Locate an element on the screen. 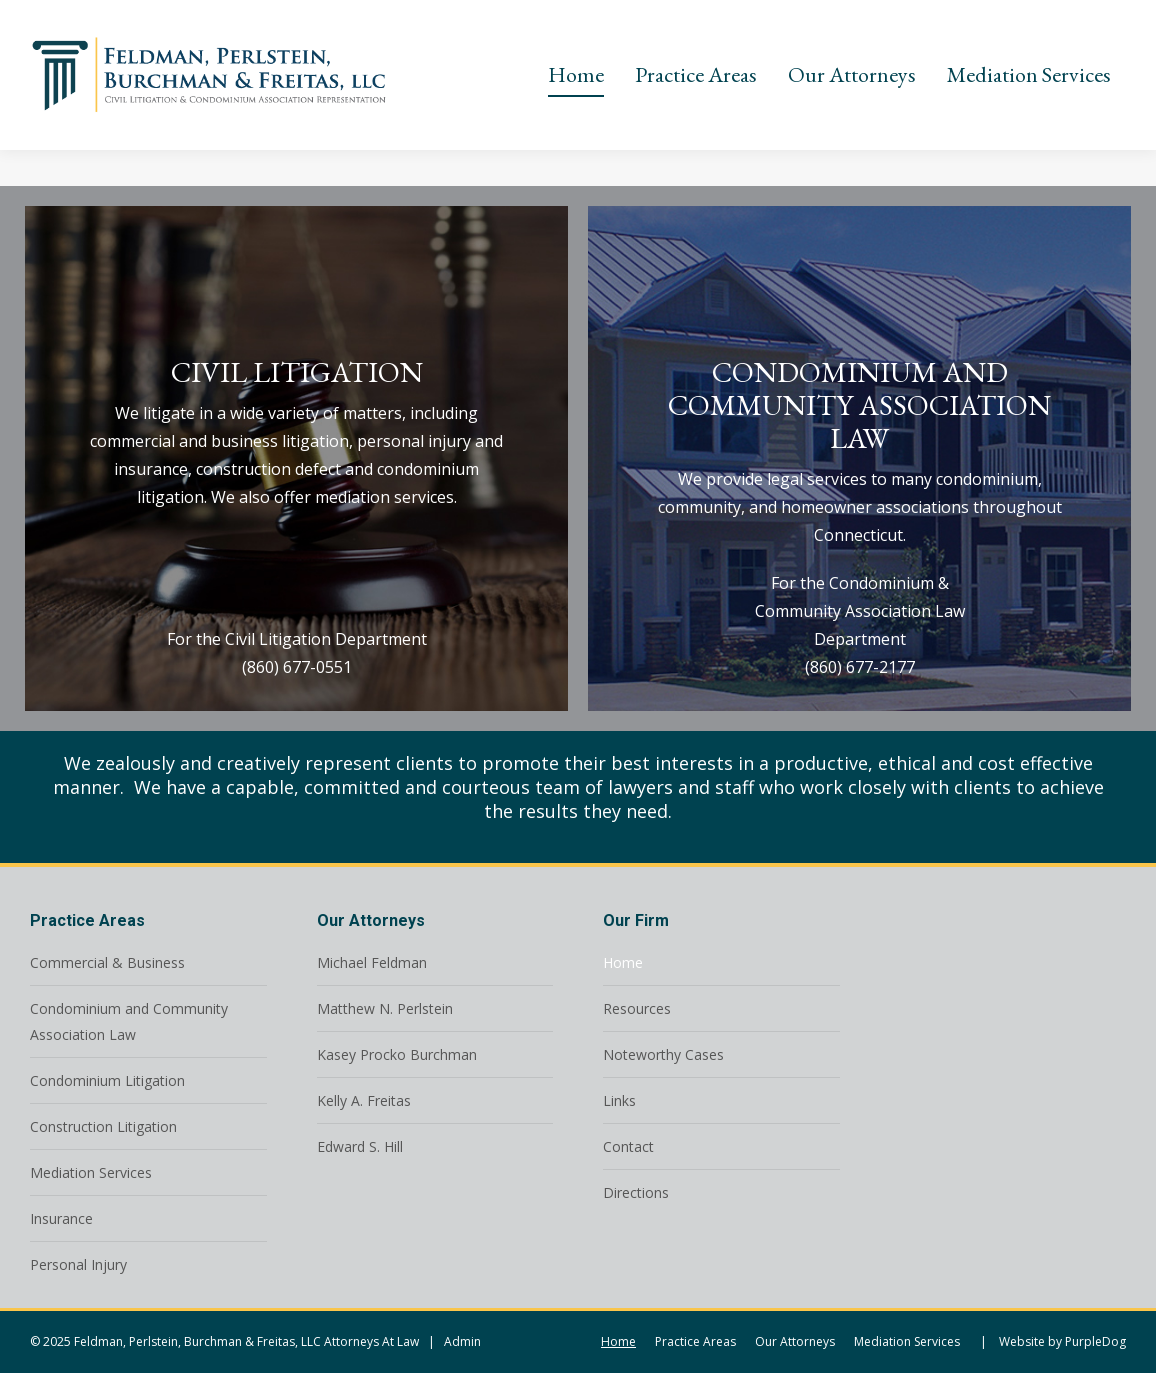 The width and height of the screenshot is (1156, 1373). Edward S. Hill is located at coordinates (360, 1146).